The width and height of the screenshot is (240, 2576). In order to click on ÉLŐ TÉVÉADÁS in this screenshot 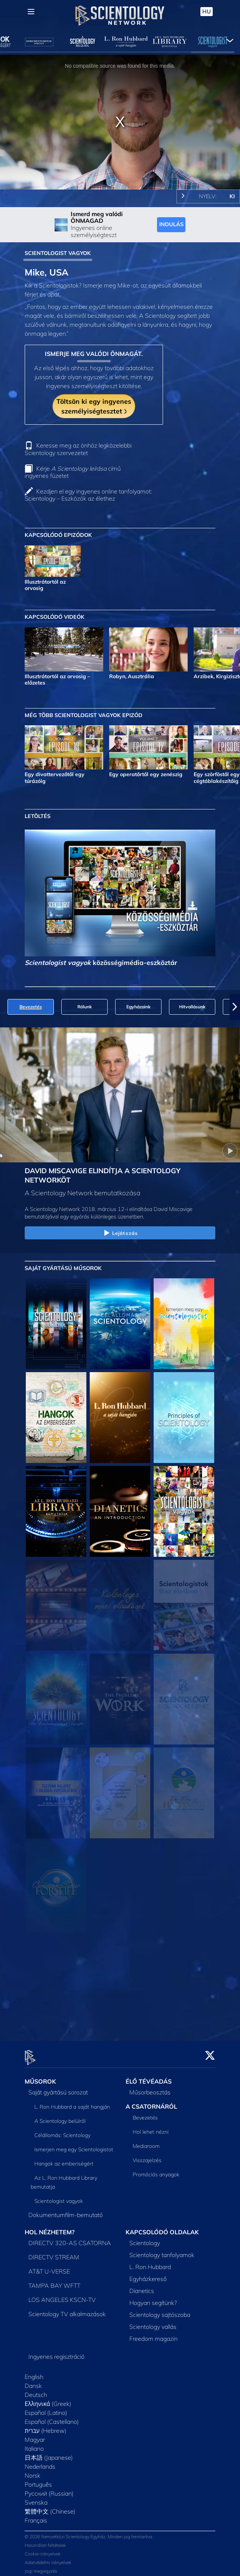, I will do `click(149, 2077)`.